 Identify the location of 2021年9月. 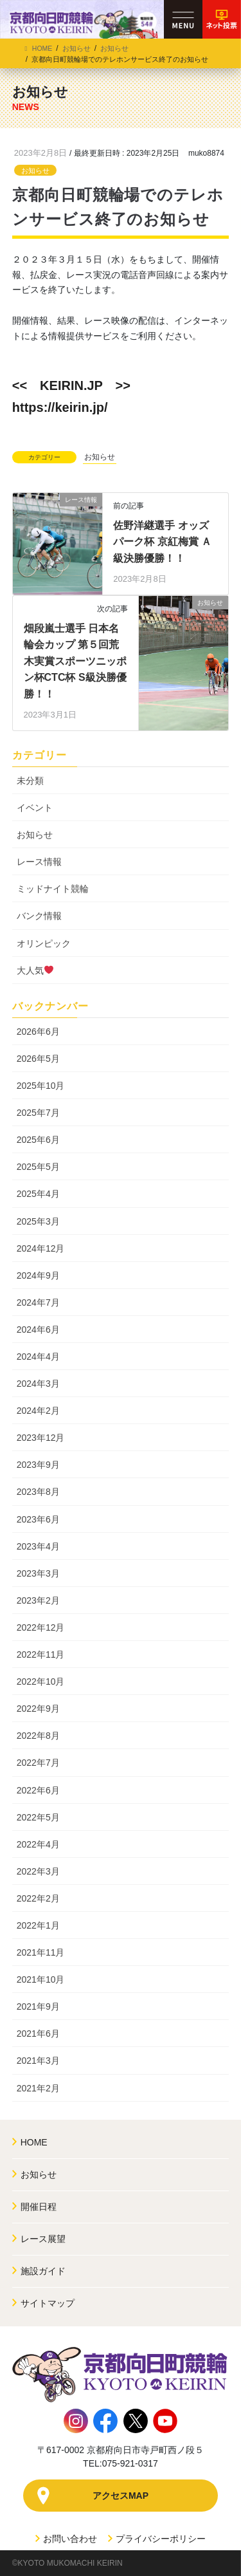
(38, 2006).